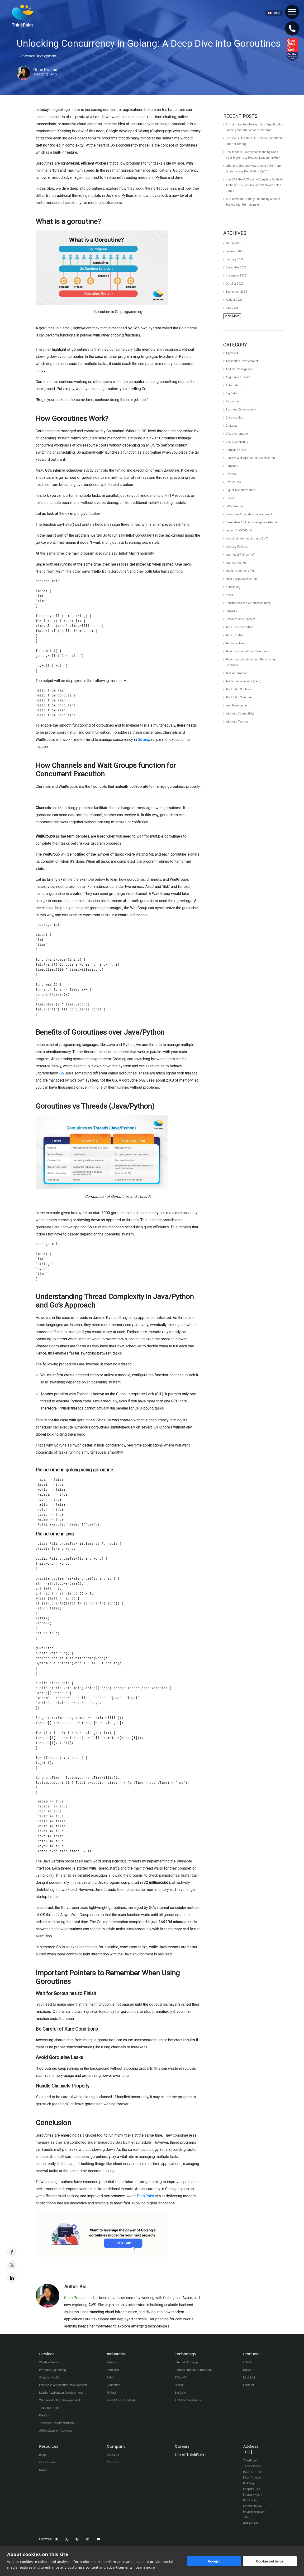  What do you see at coordinates (241, 409) in the screenshot?
I see `Business Development` at bounding box center [241, 409].